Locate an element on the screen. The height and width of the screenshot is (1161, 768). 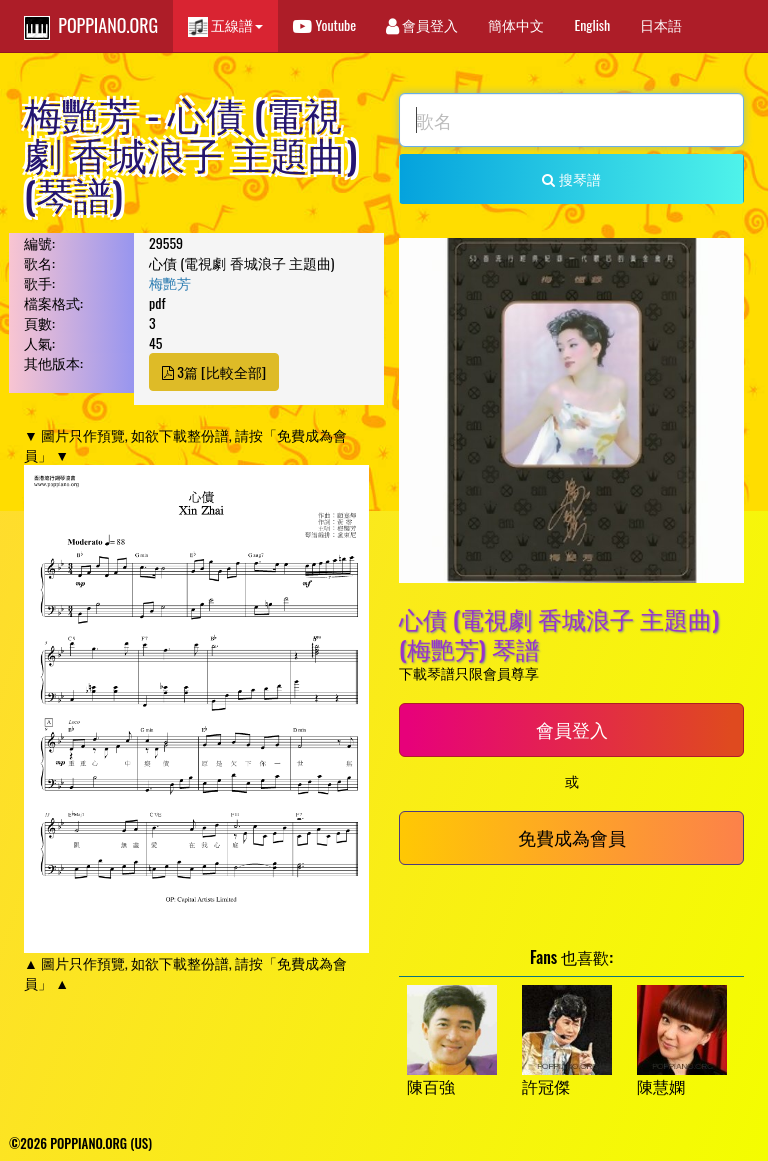
English is located at coordinates (592, 24).